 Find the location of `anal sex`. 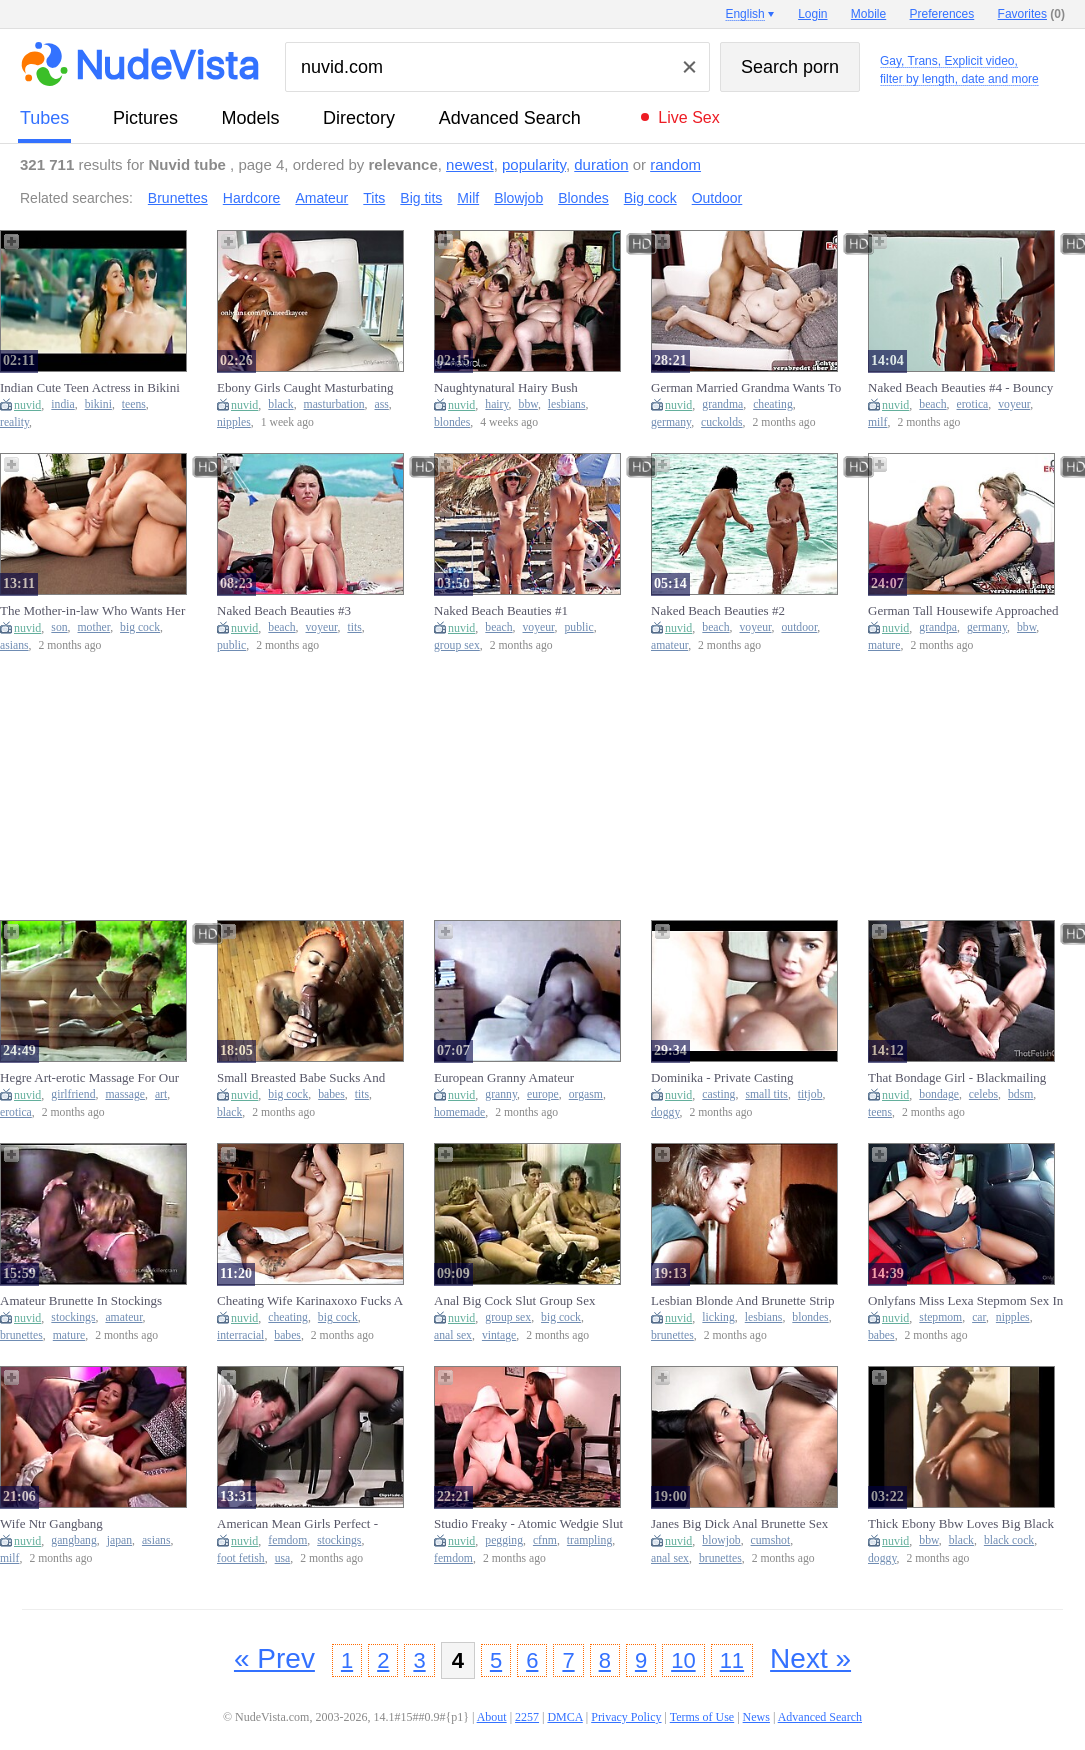

anal sex is located at coordinates (453, 1335).